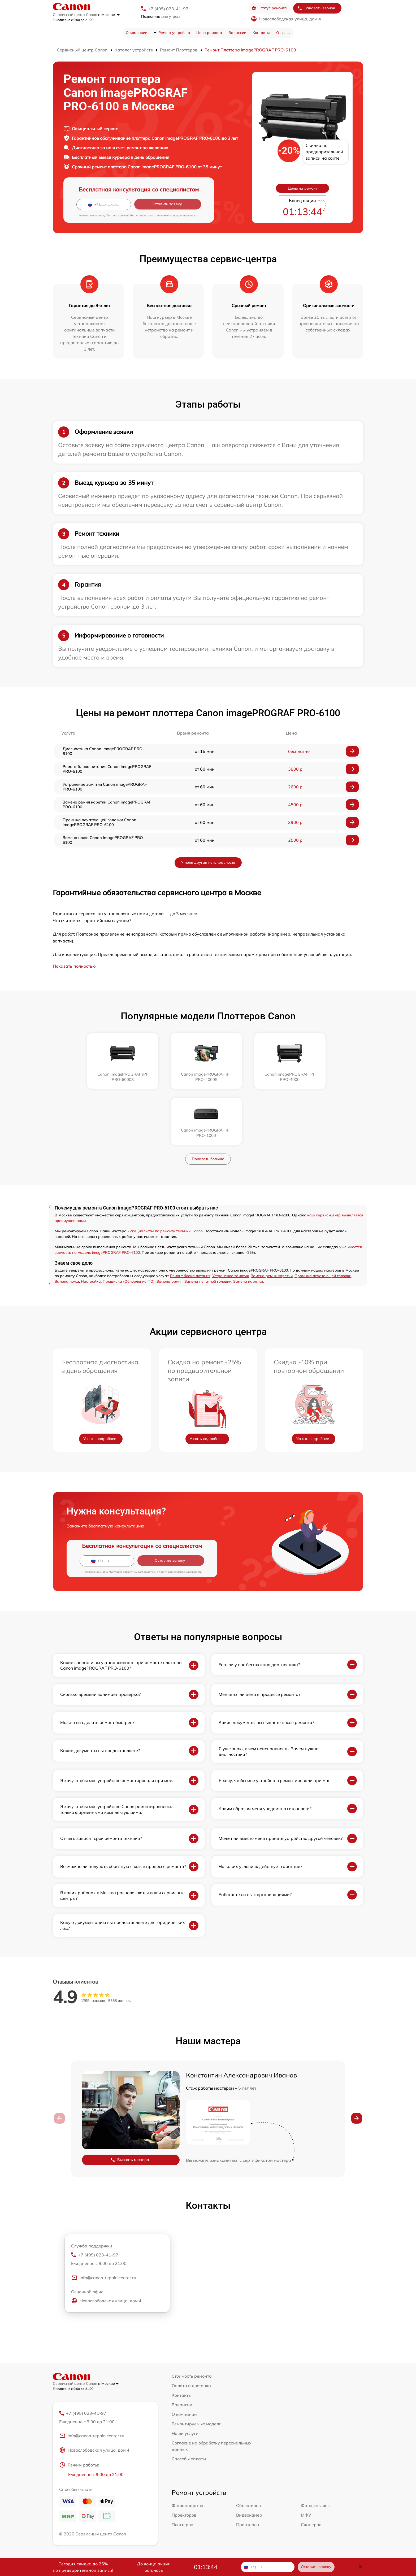 Image resolution: width=416 pixels, height=2576 pixels. What do you see at coordinates (170, 1225) in the screenshot?
I see `Замена ремня` at bounding box center [170, 1225].